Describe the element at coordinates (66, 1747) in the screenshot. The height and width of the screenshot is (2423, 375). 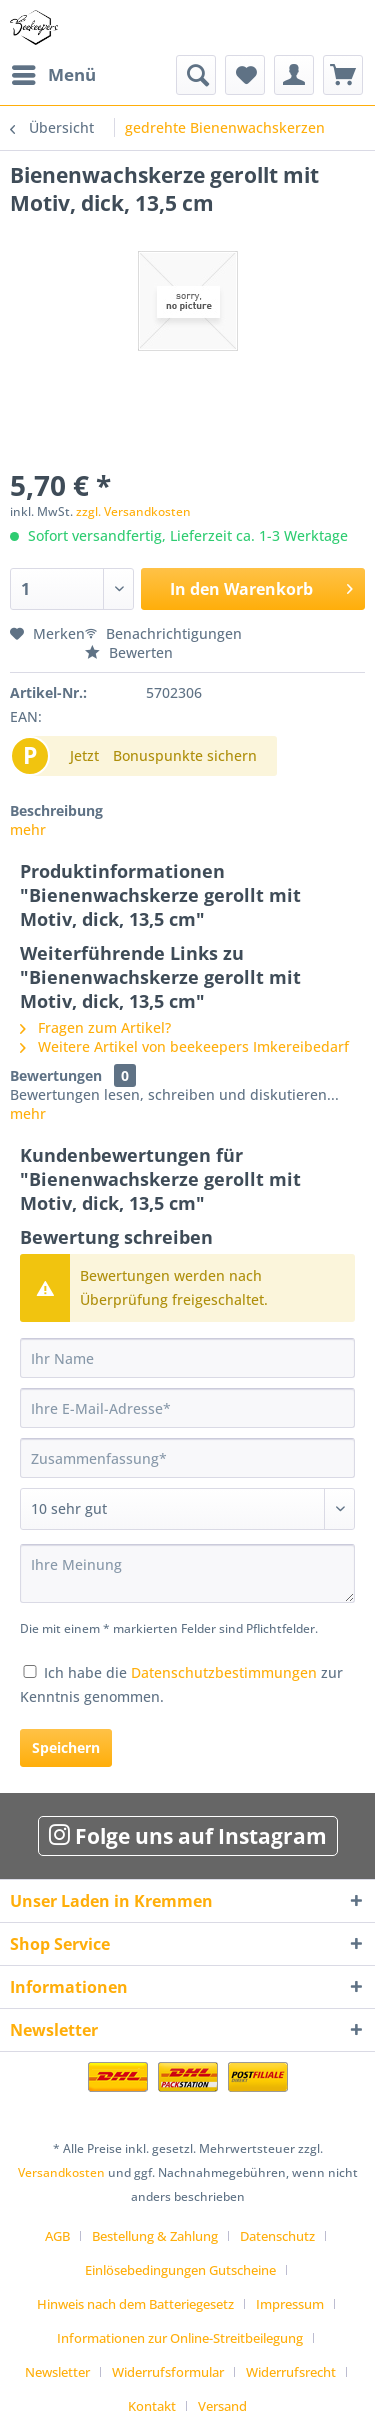
I see `Speichern` at that location.